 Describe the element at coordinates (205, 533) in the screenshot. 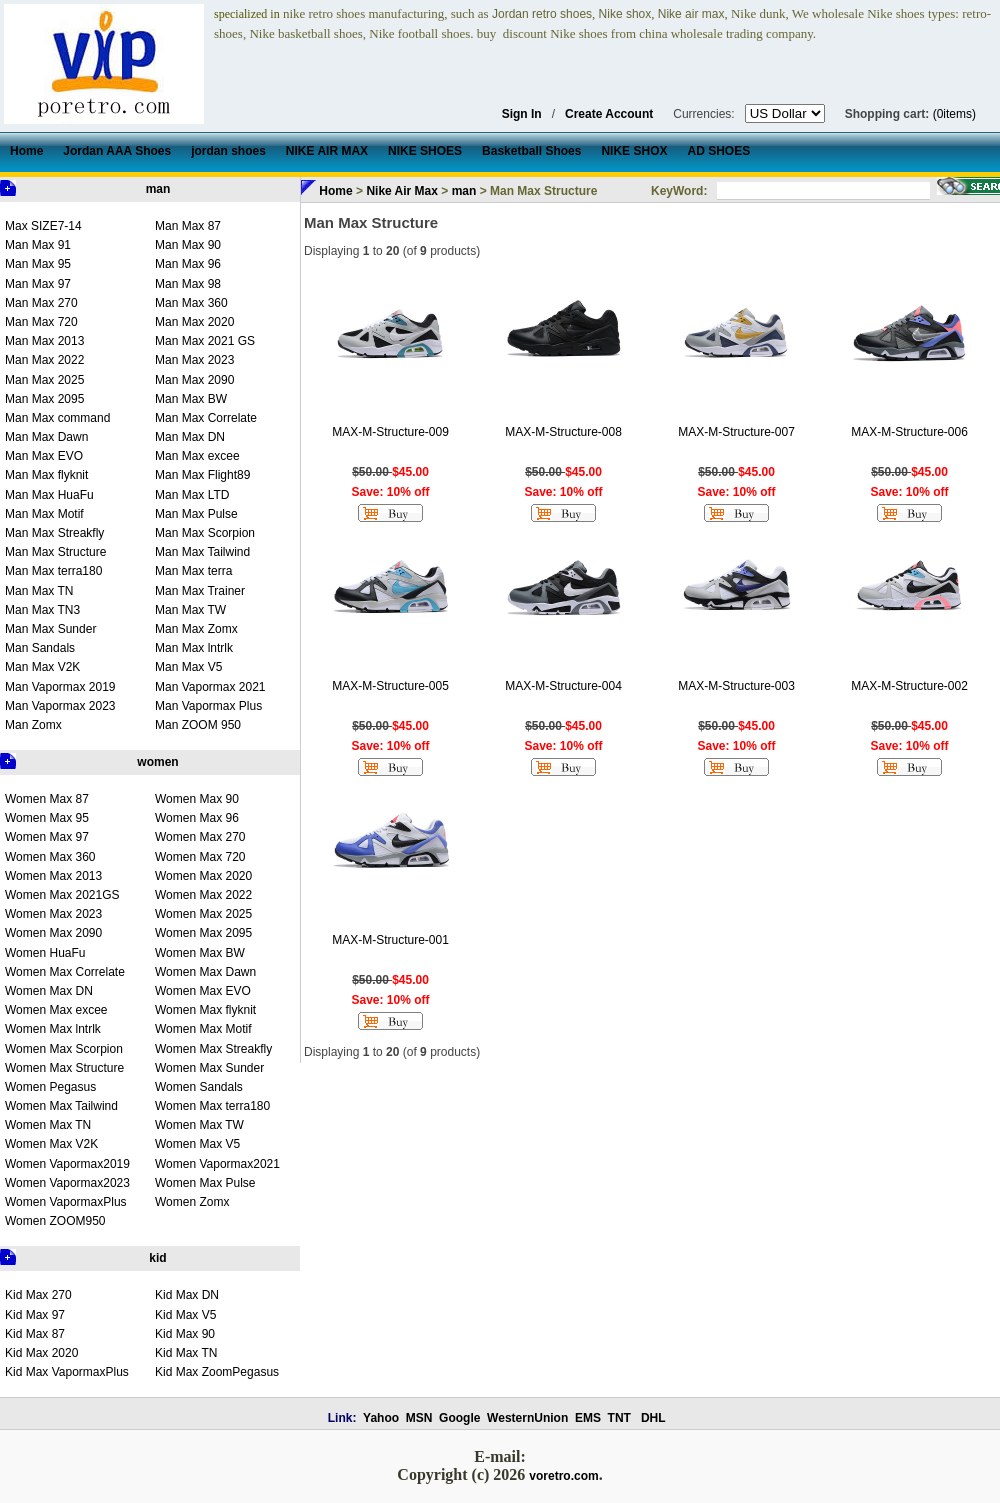

I see `Man Max Scorpion` at that location.